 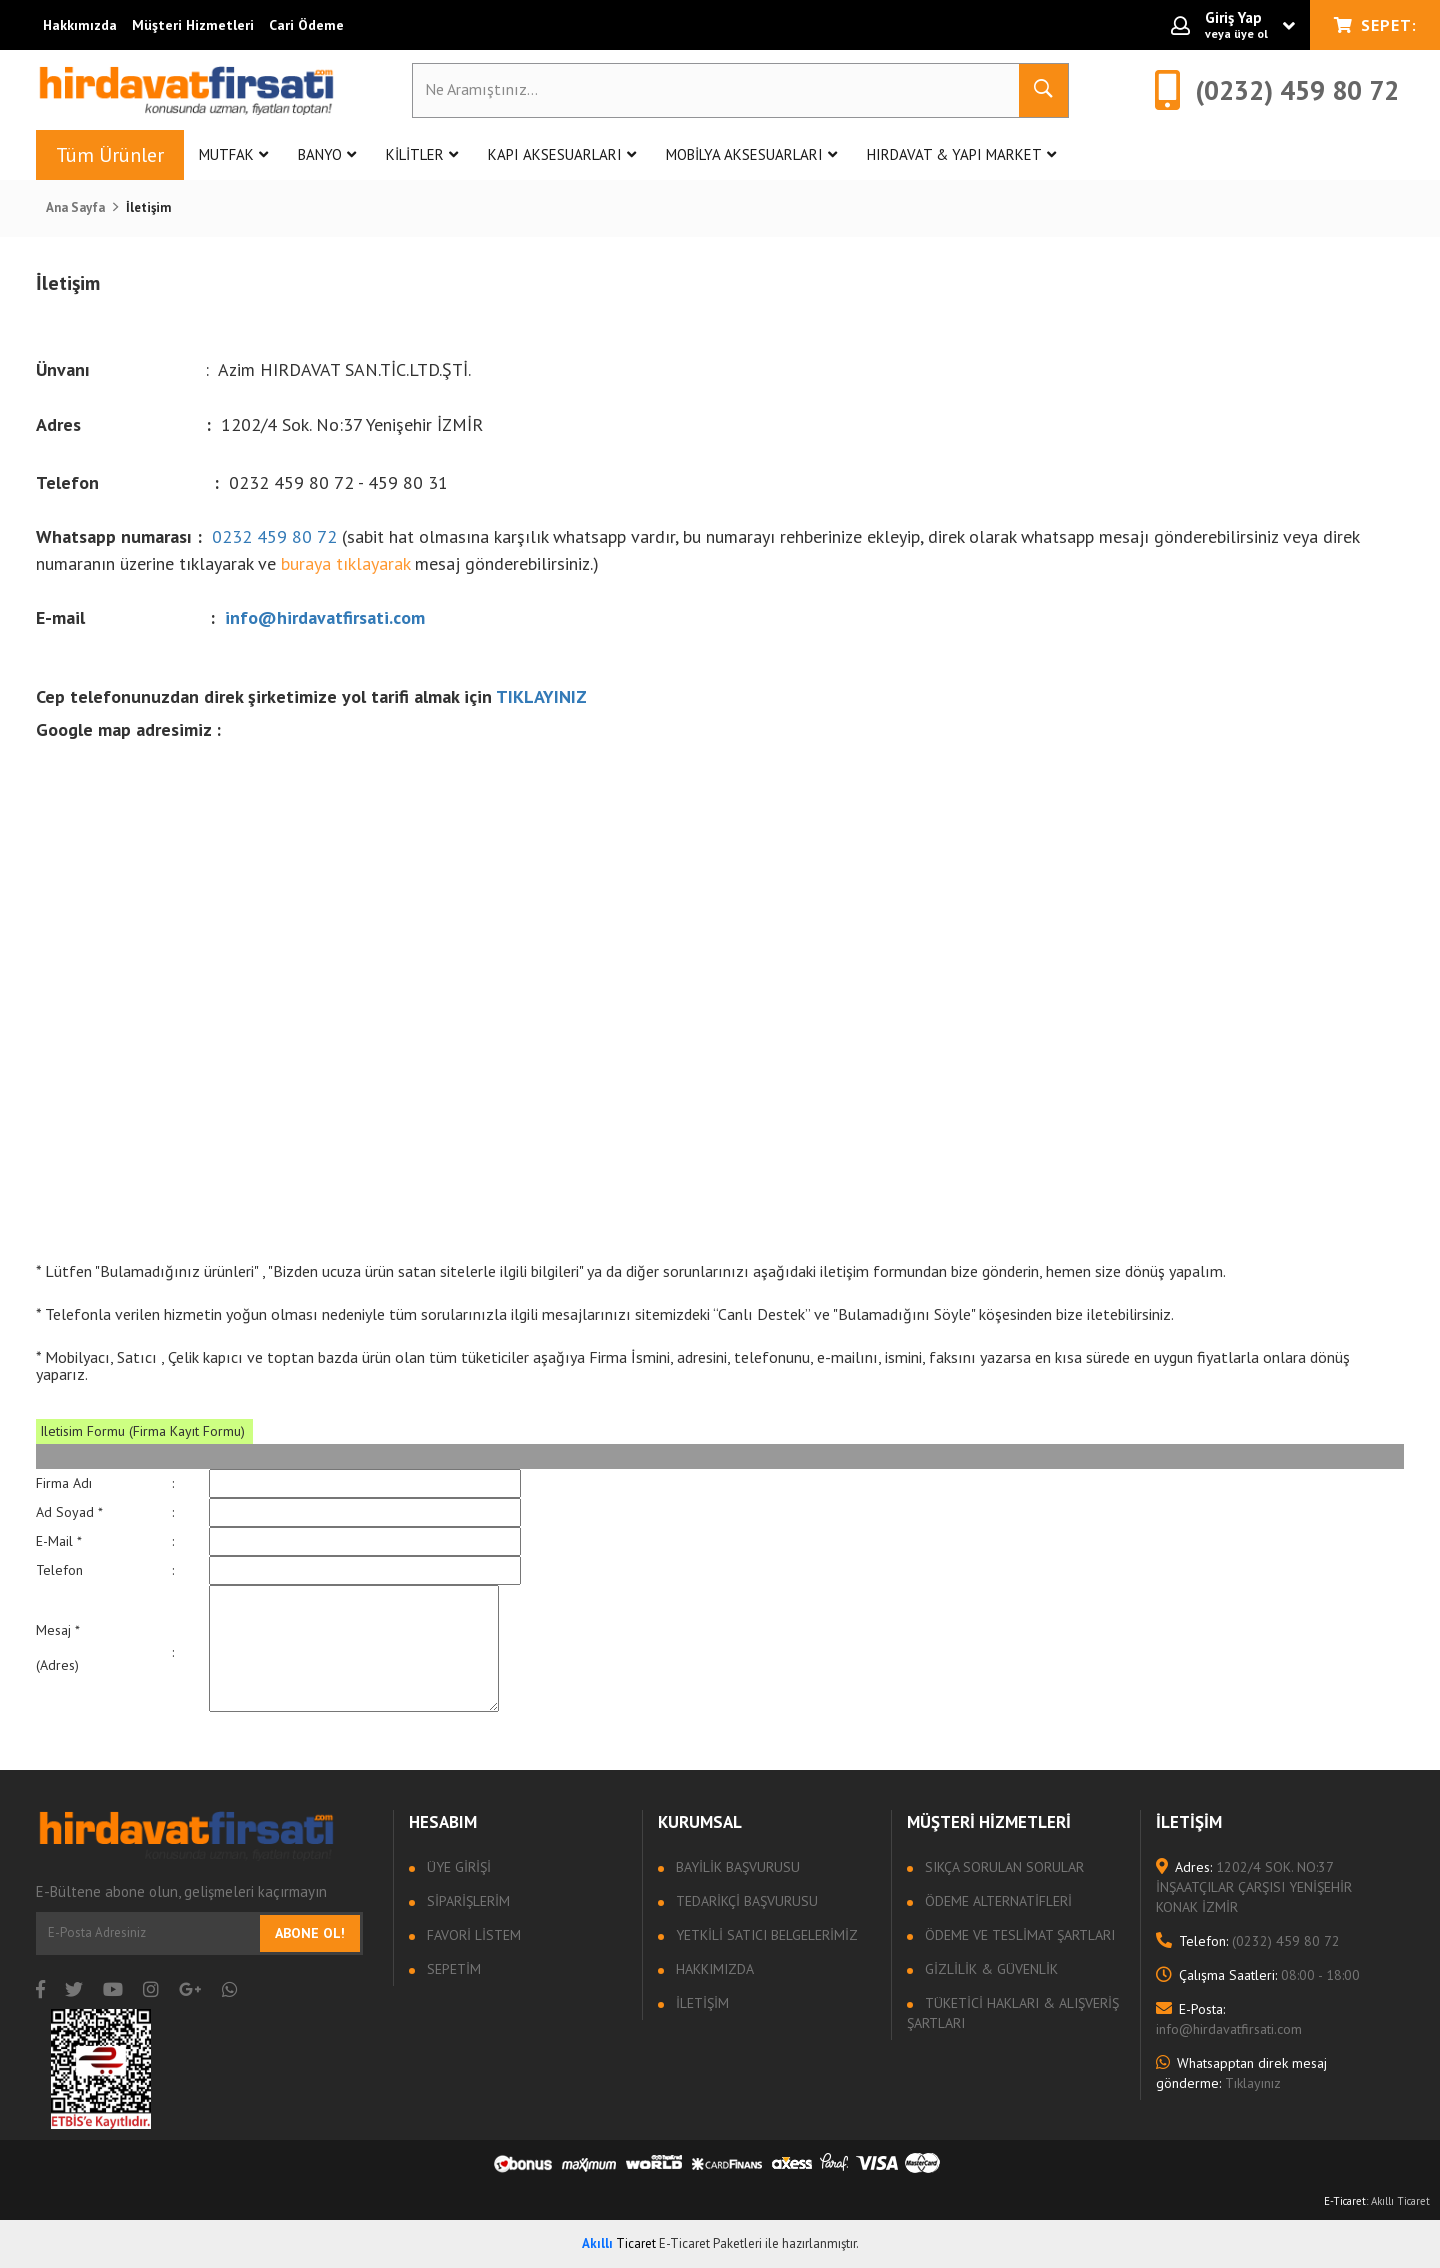 What do you see at coordinates (996, 1901) in the screenshot?
I see `Ödeme Alternatifleri` at bounding box center [996, 1901].